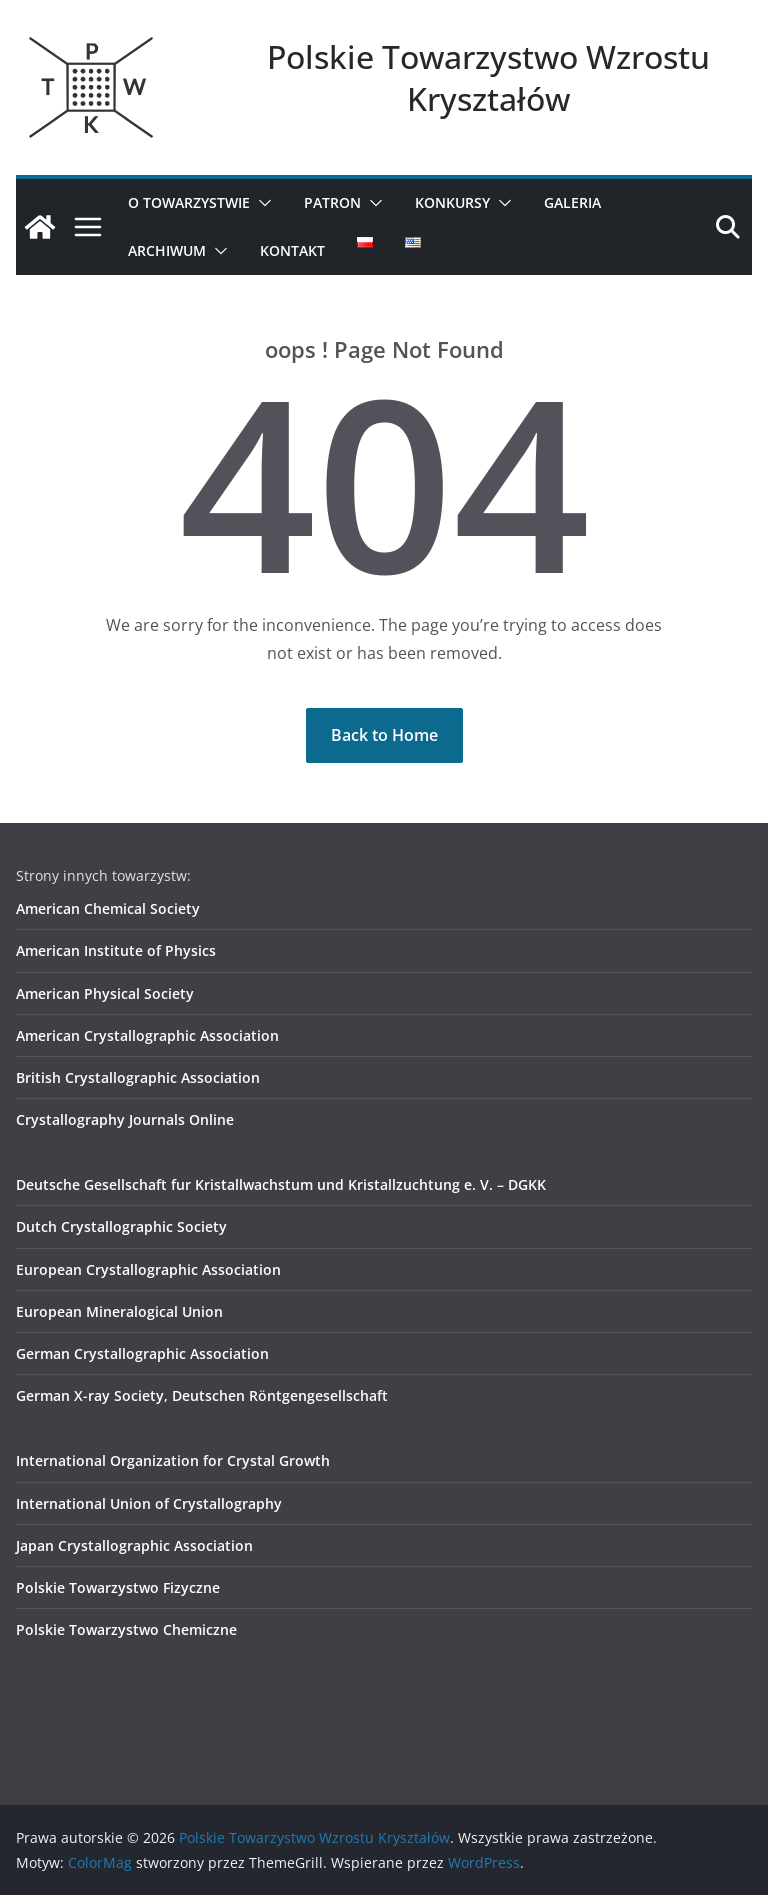  Describe the element at coordinates (292, 250) in the screenshot. I see `Kontakt` at that location.